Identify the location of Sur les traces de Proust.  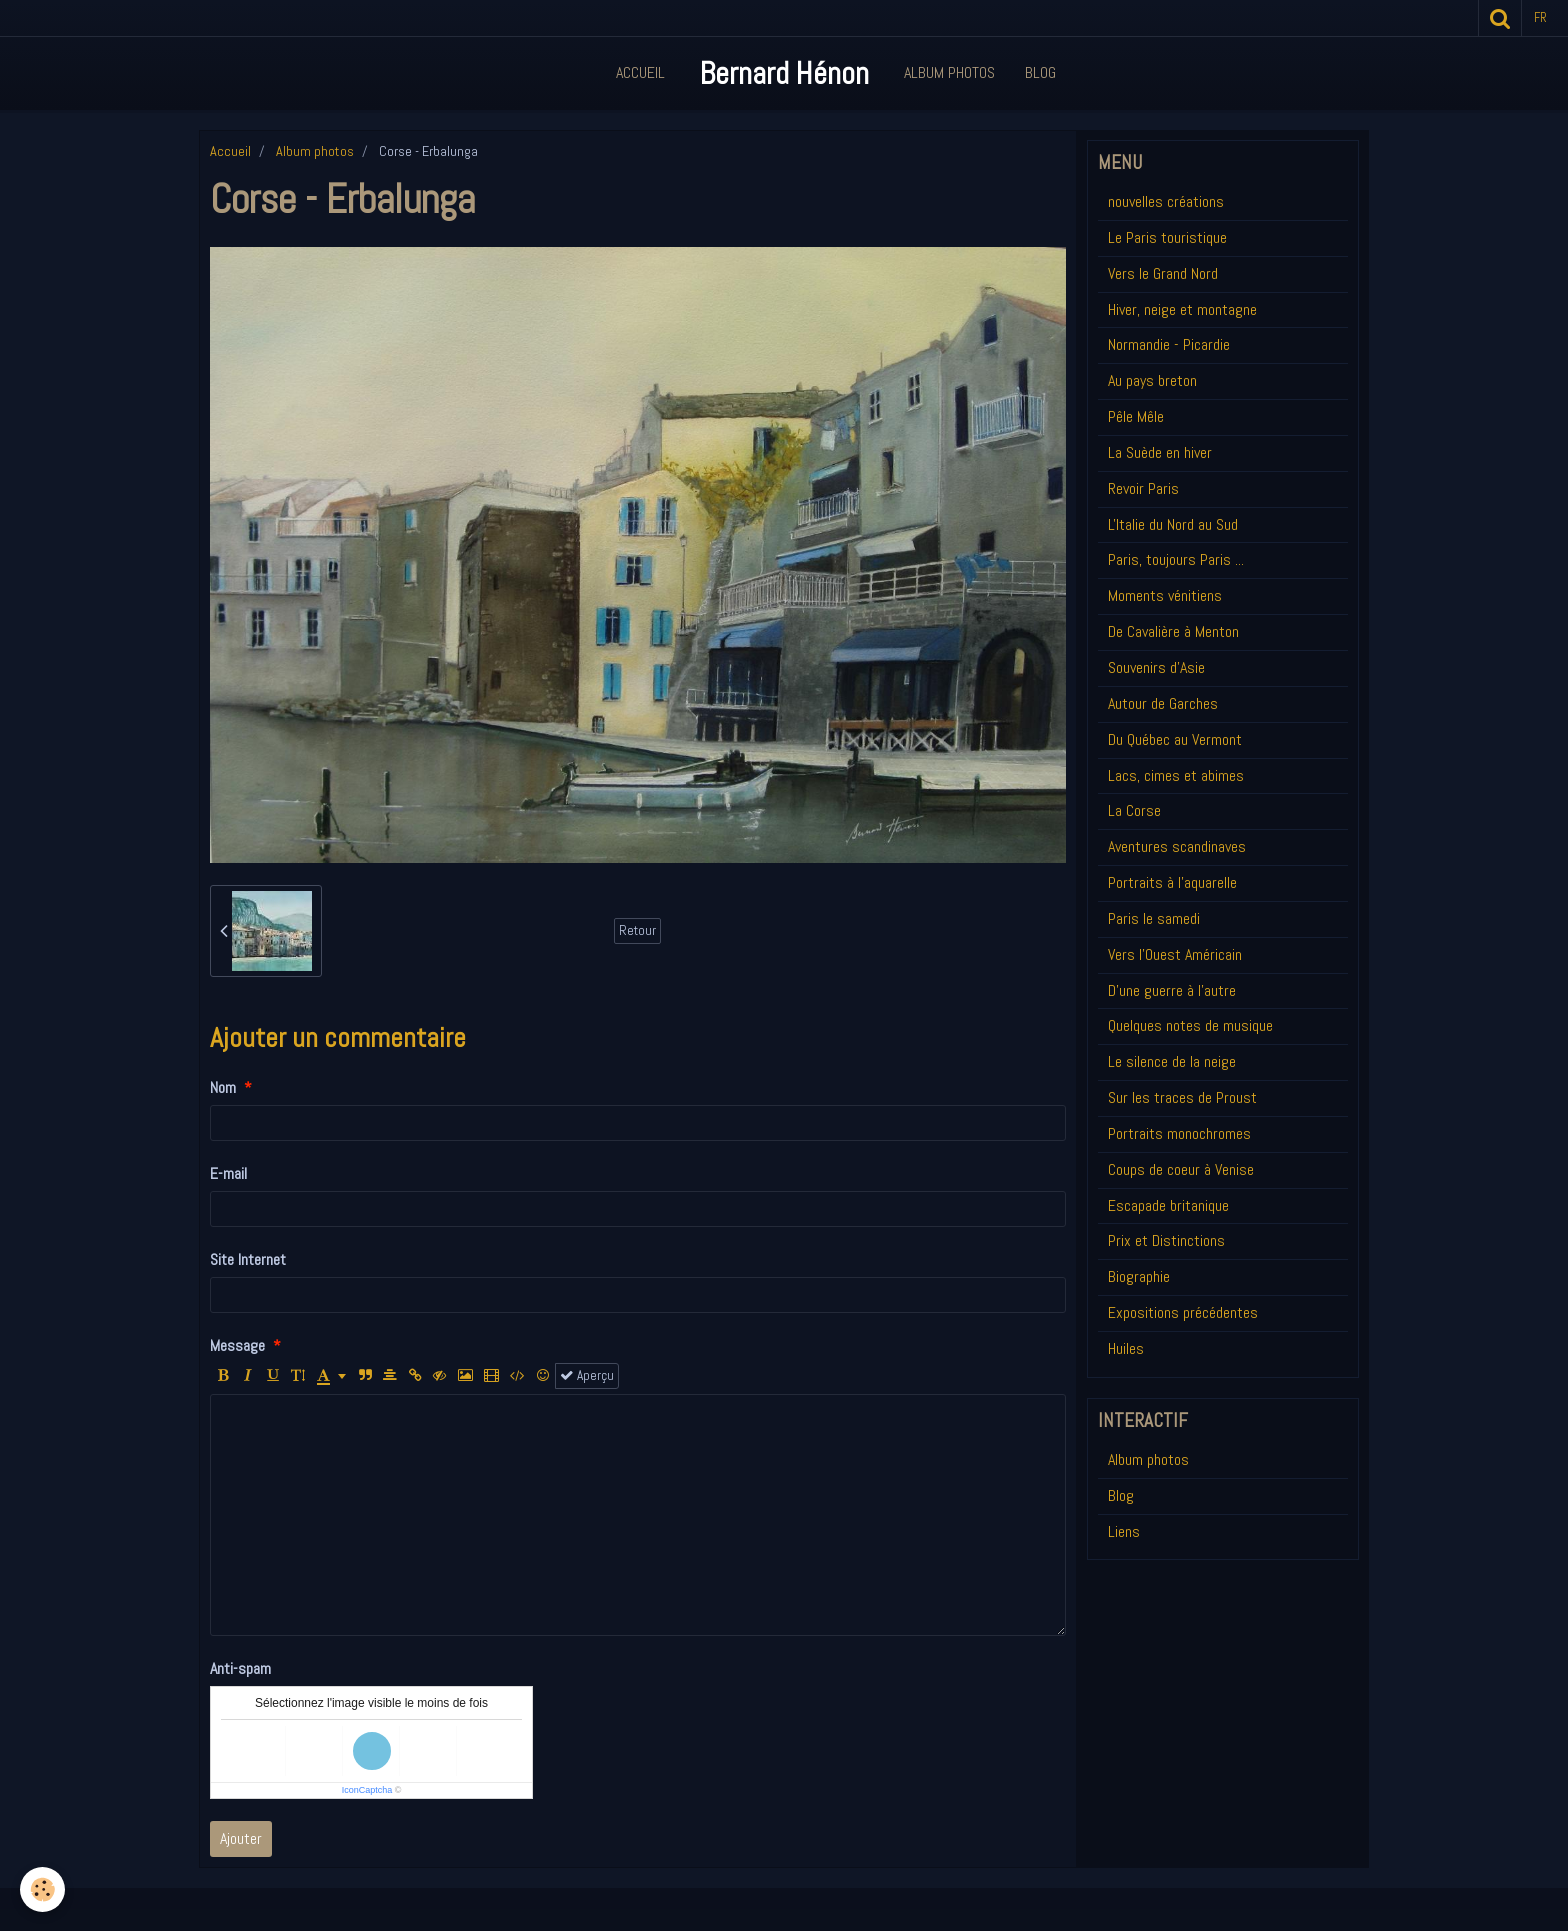
(1182, 1097).